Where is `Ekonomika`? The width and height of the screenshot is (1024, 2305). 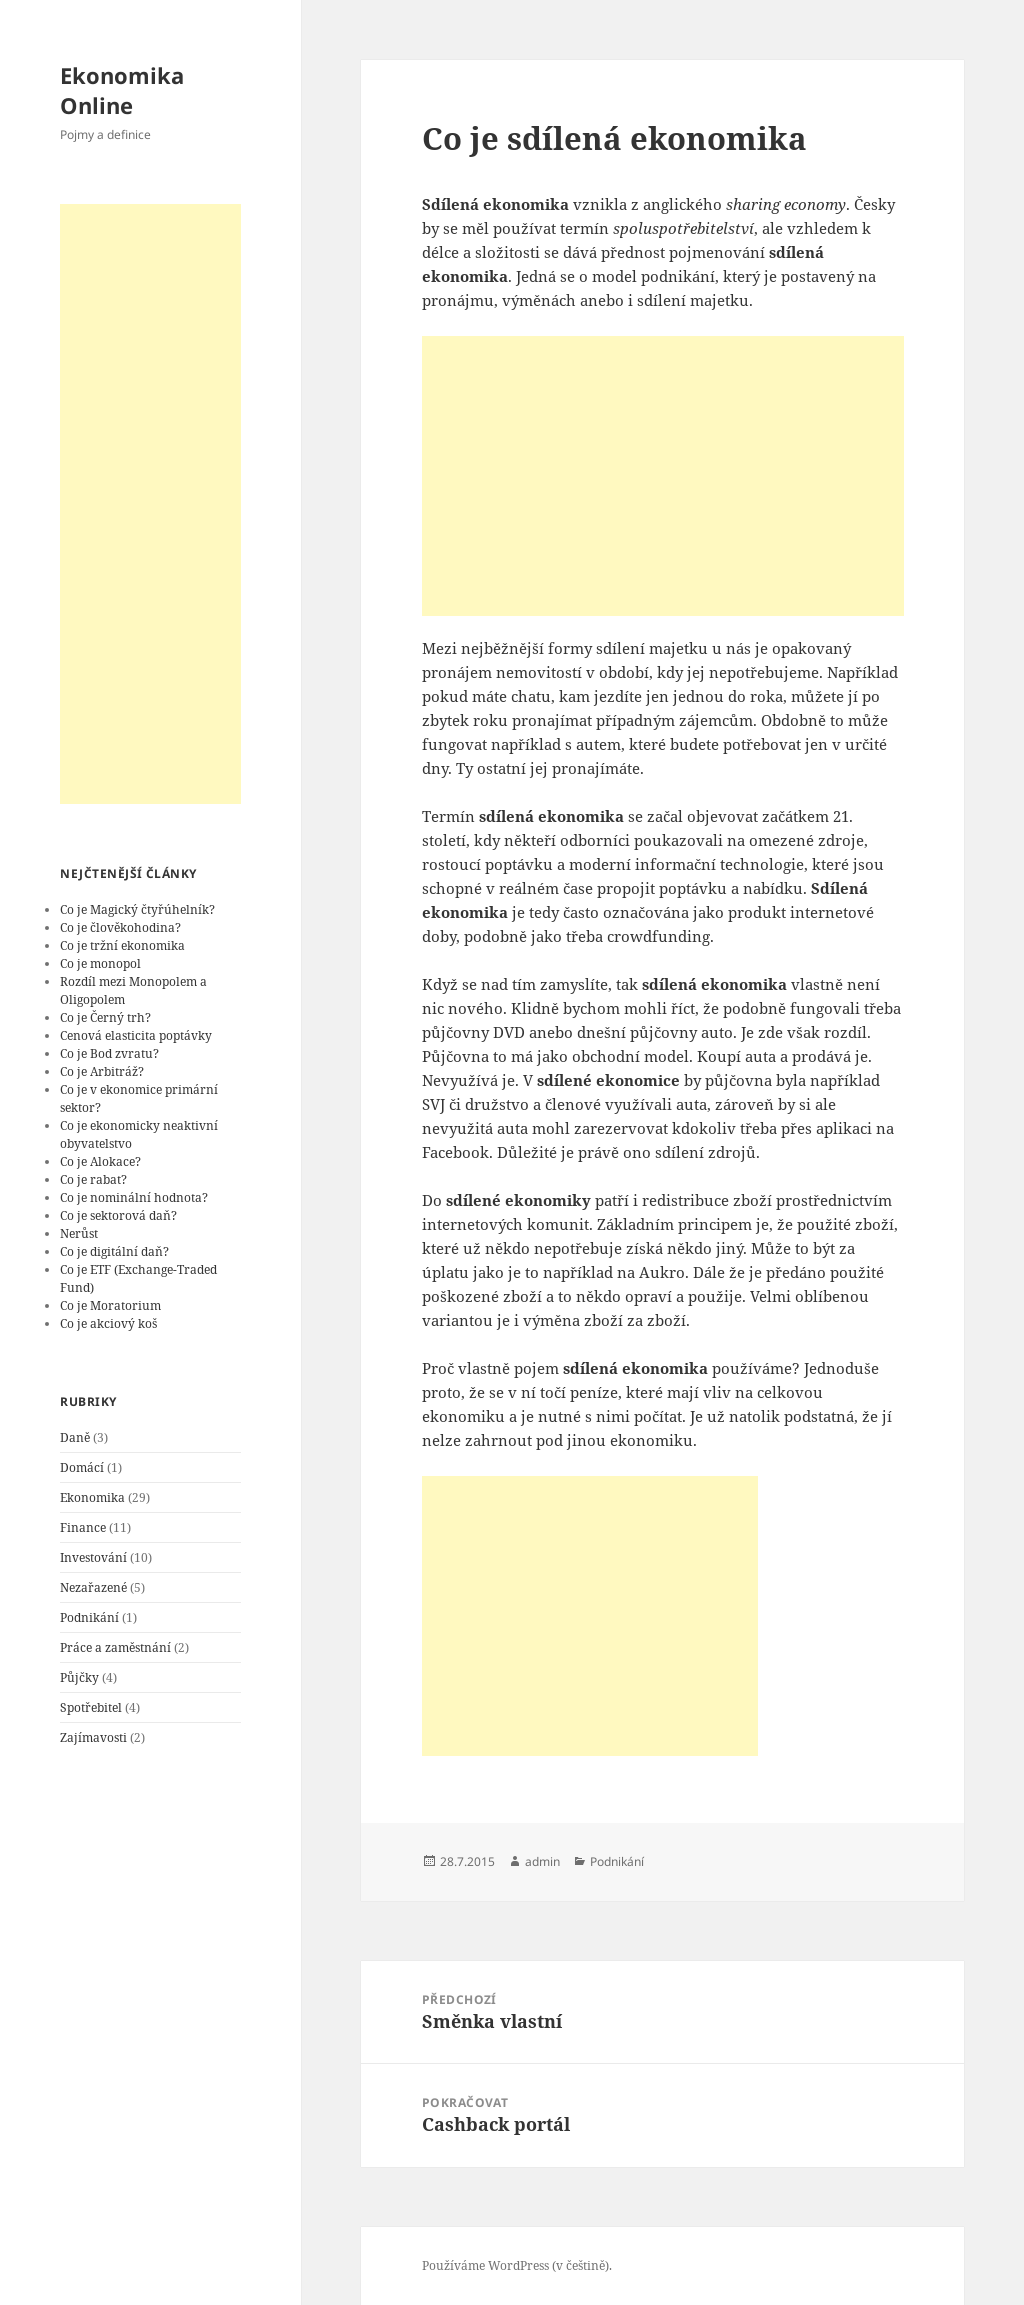
Ekonomika is located at coordinates (92, 1497).